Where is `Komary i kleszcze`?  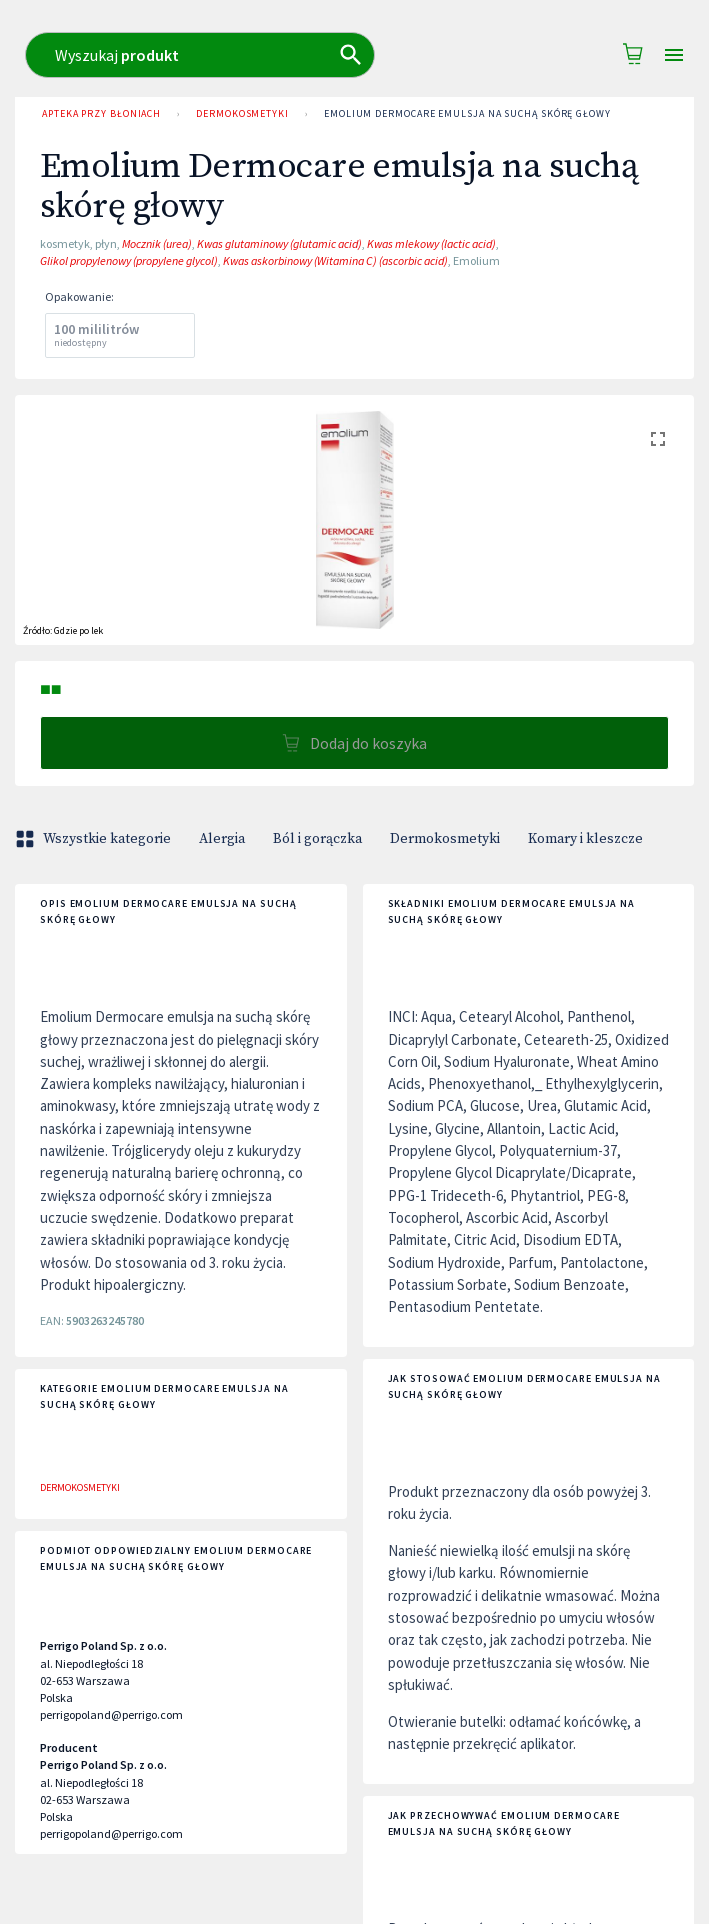
Komary i kleszcze is located at coordinates (585, 839).